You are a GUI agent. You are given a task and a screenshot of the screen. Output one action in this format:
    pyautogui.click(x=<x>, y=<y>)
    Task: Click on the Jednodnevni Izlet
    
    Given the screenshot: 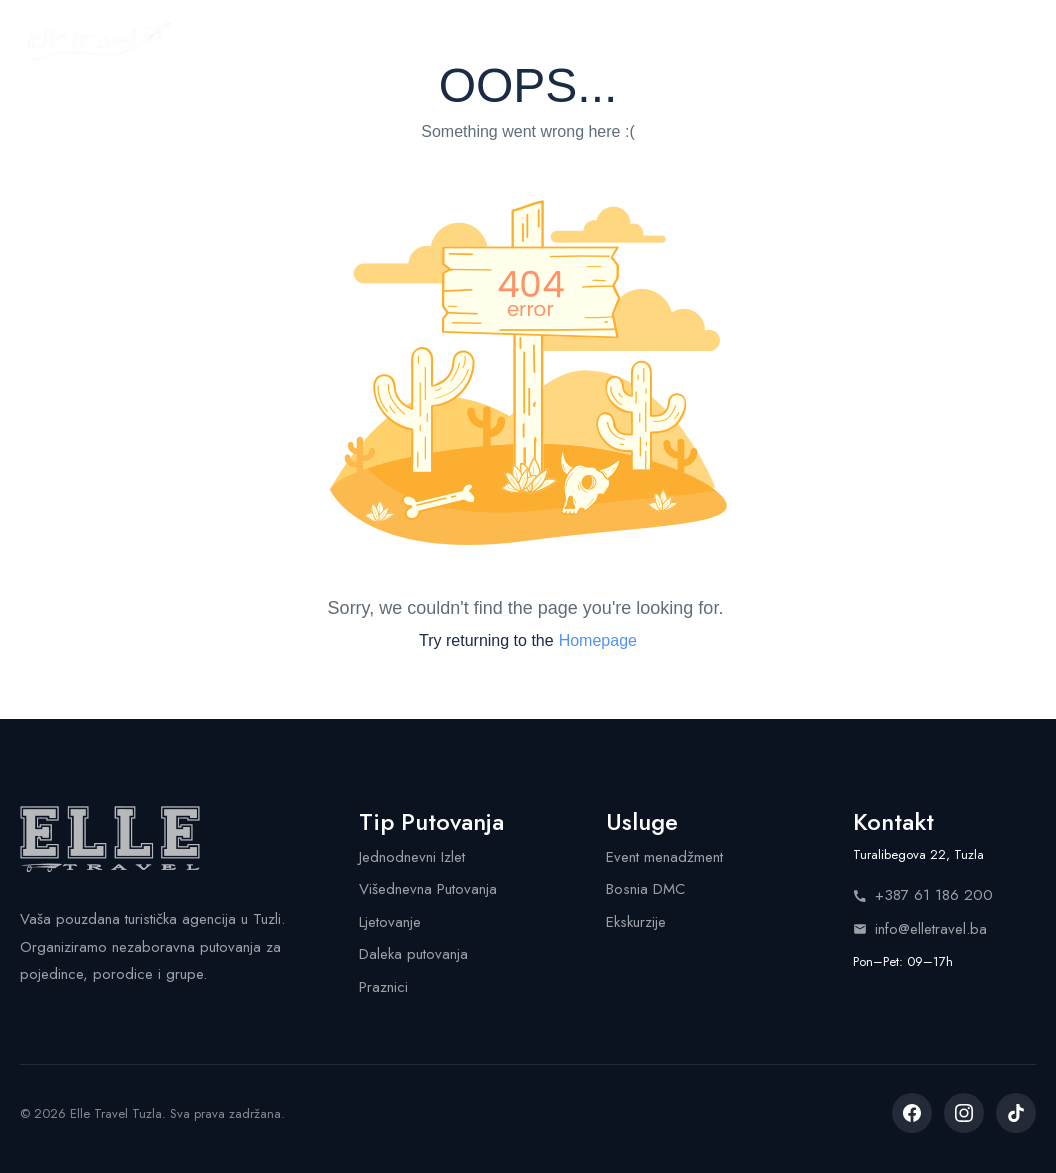 What is the action you would take?
    pyautogui.click(x=412, y=857)
    